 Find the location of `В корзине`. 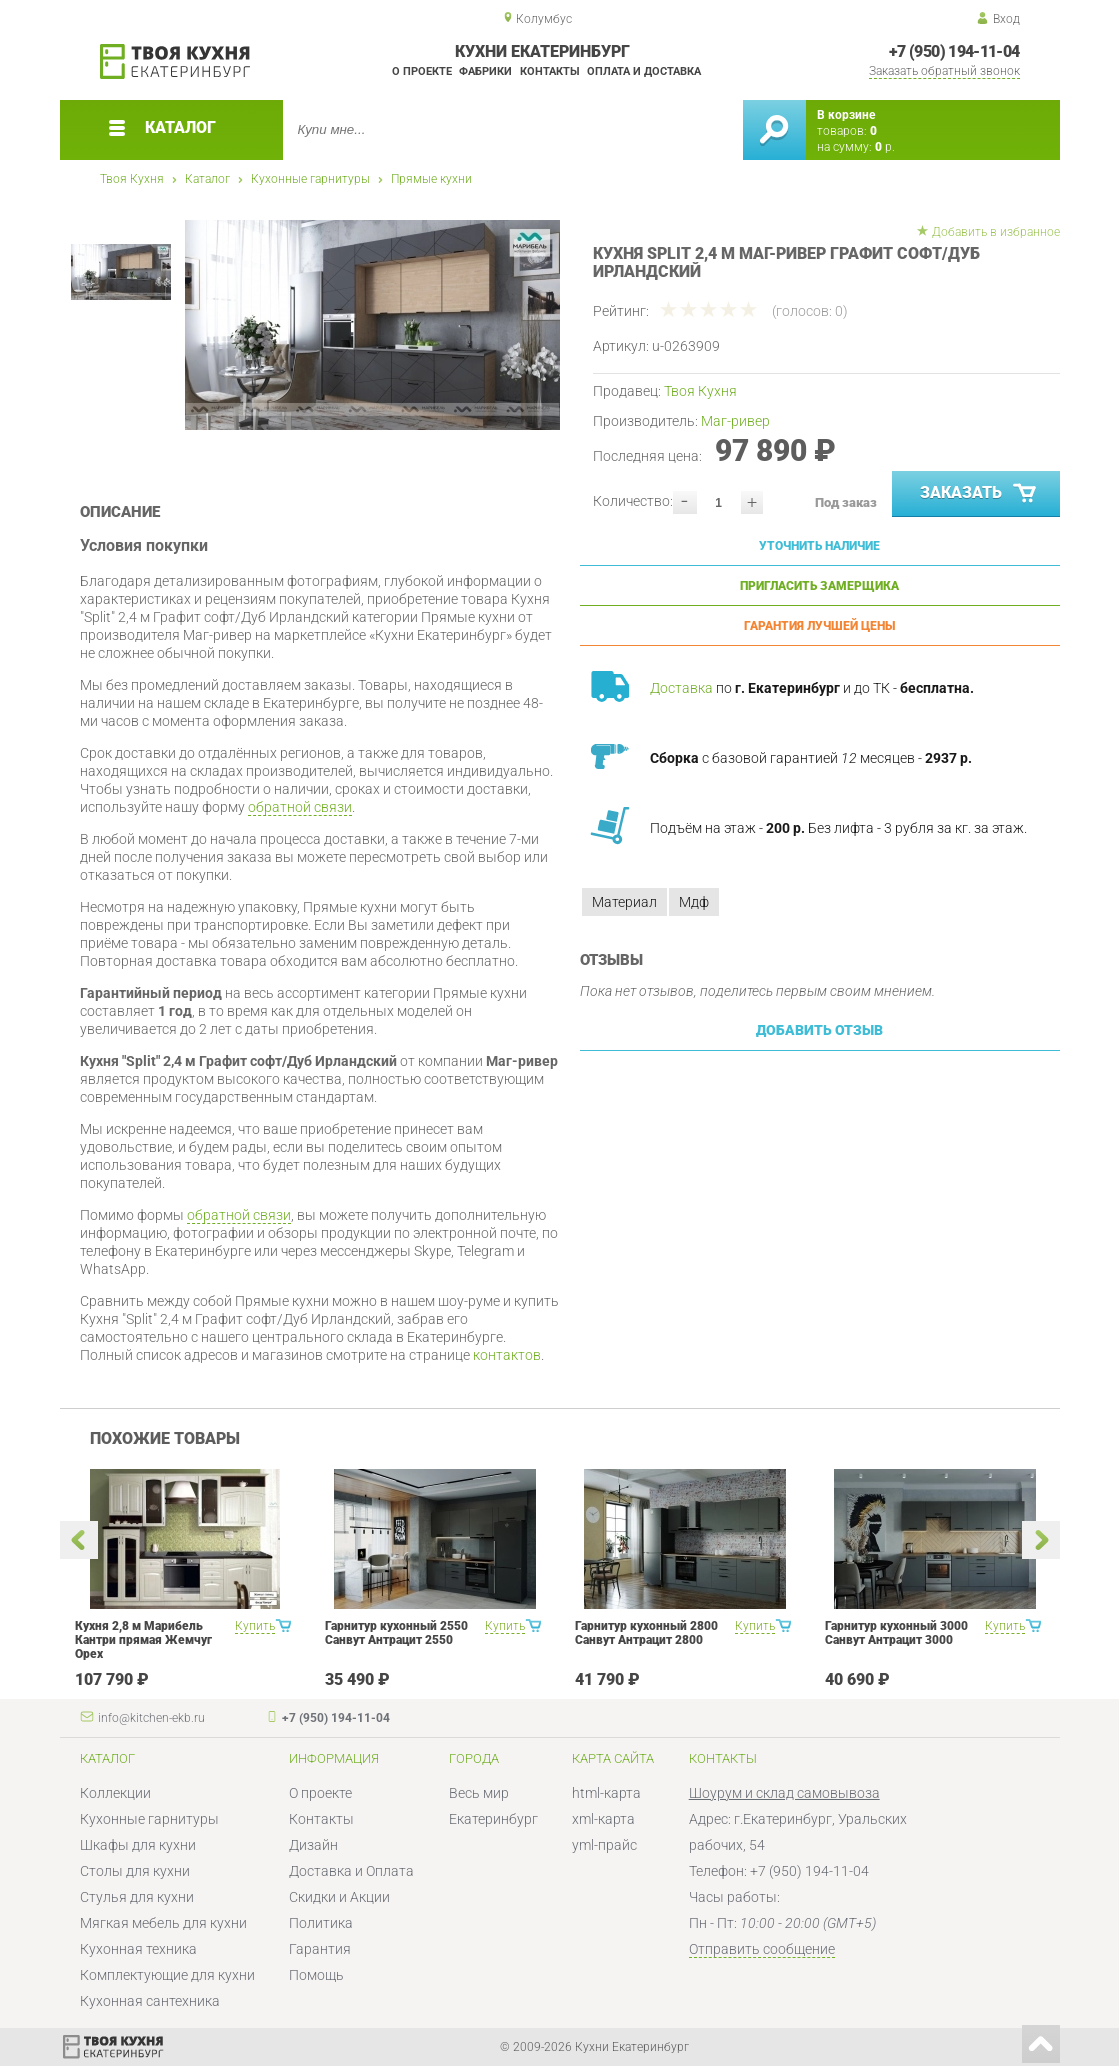

В корзине is located at coordinates (846, 115).